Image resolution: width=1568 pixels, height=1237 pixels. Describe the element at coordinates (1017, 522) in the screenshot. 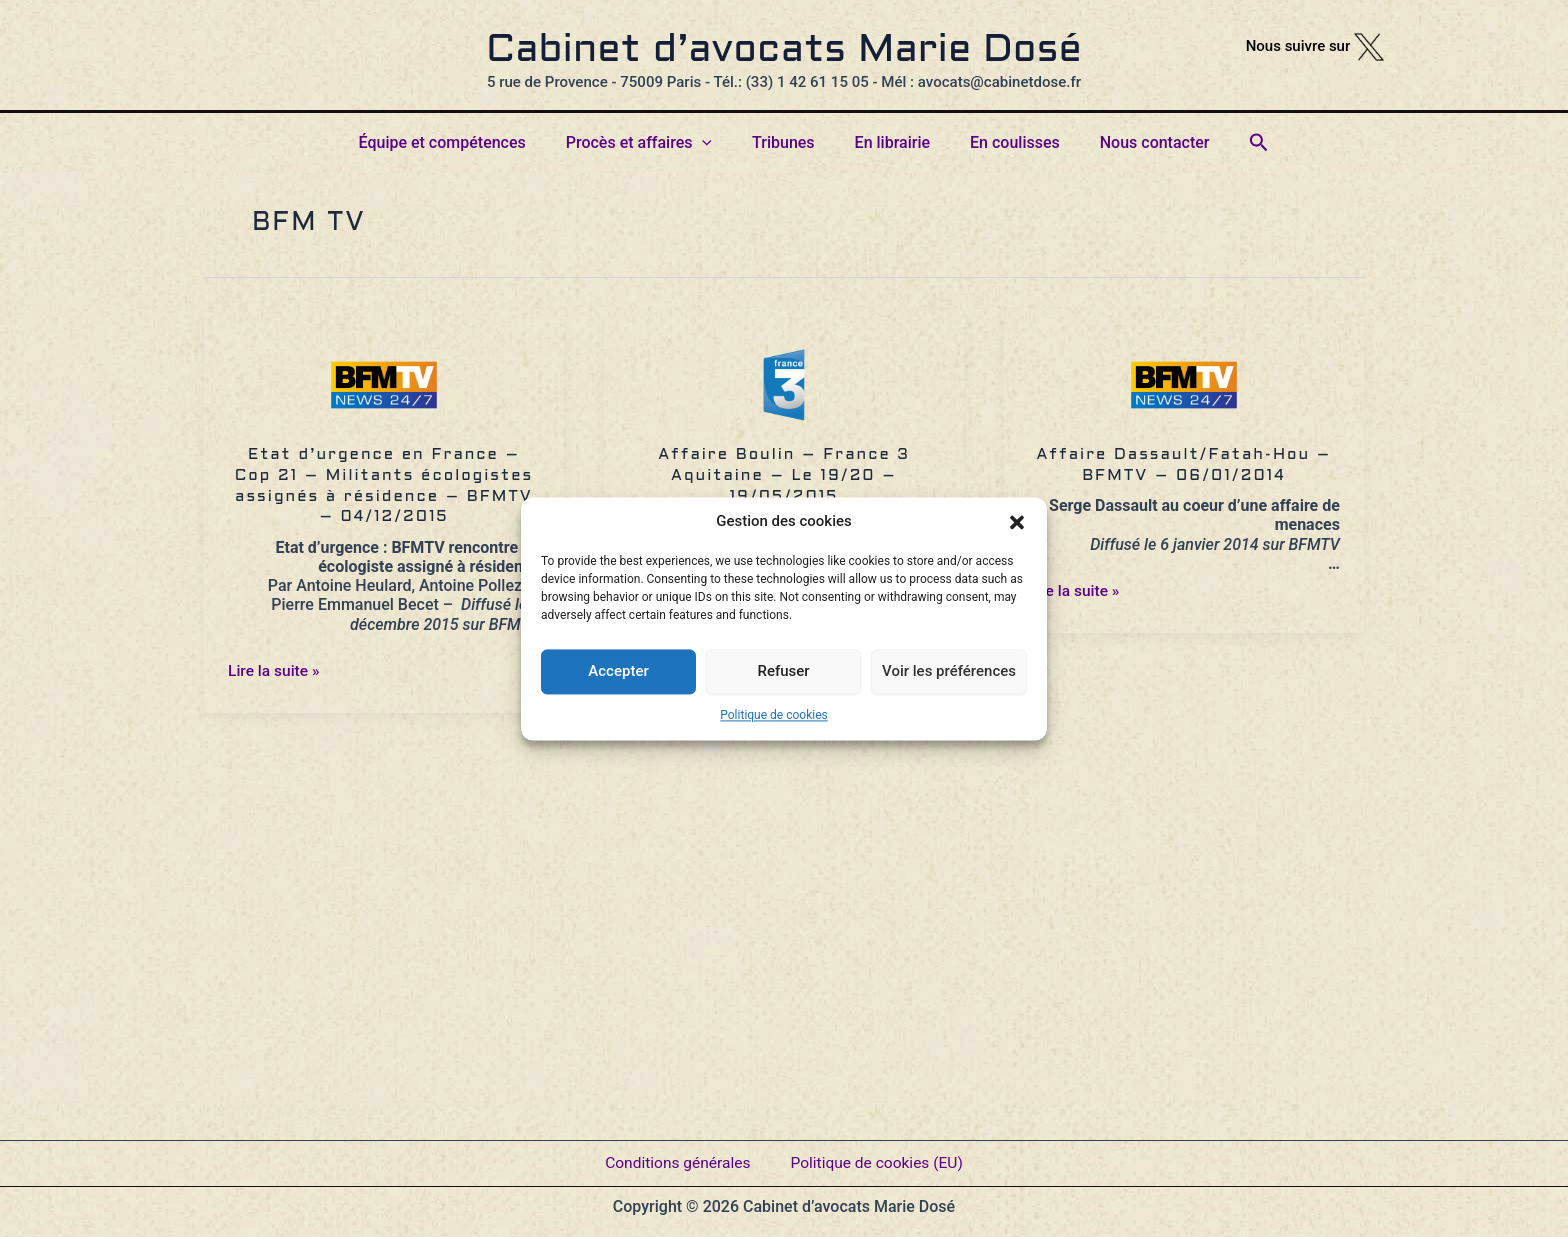

I see `[button]` at that location.